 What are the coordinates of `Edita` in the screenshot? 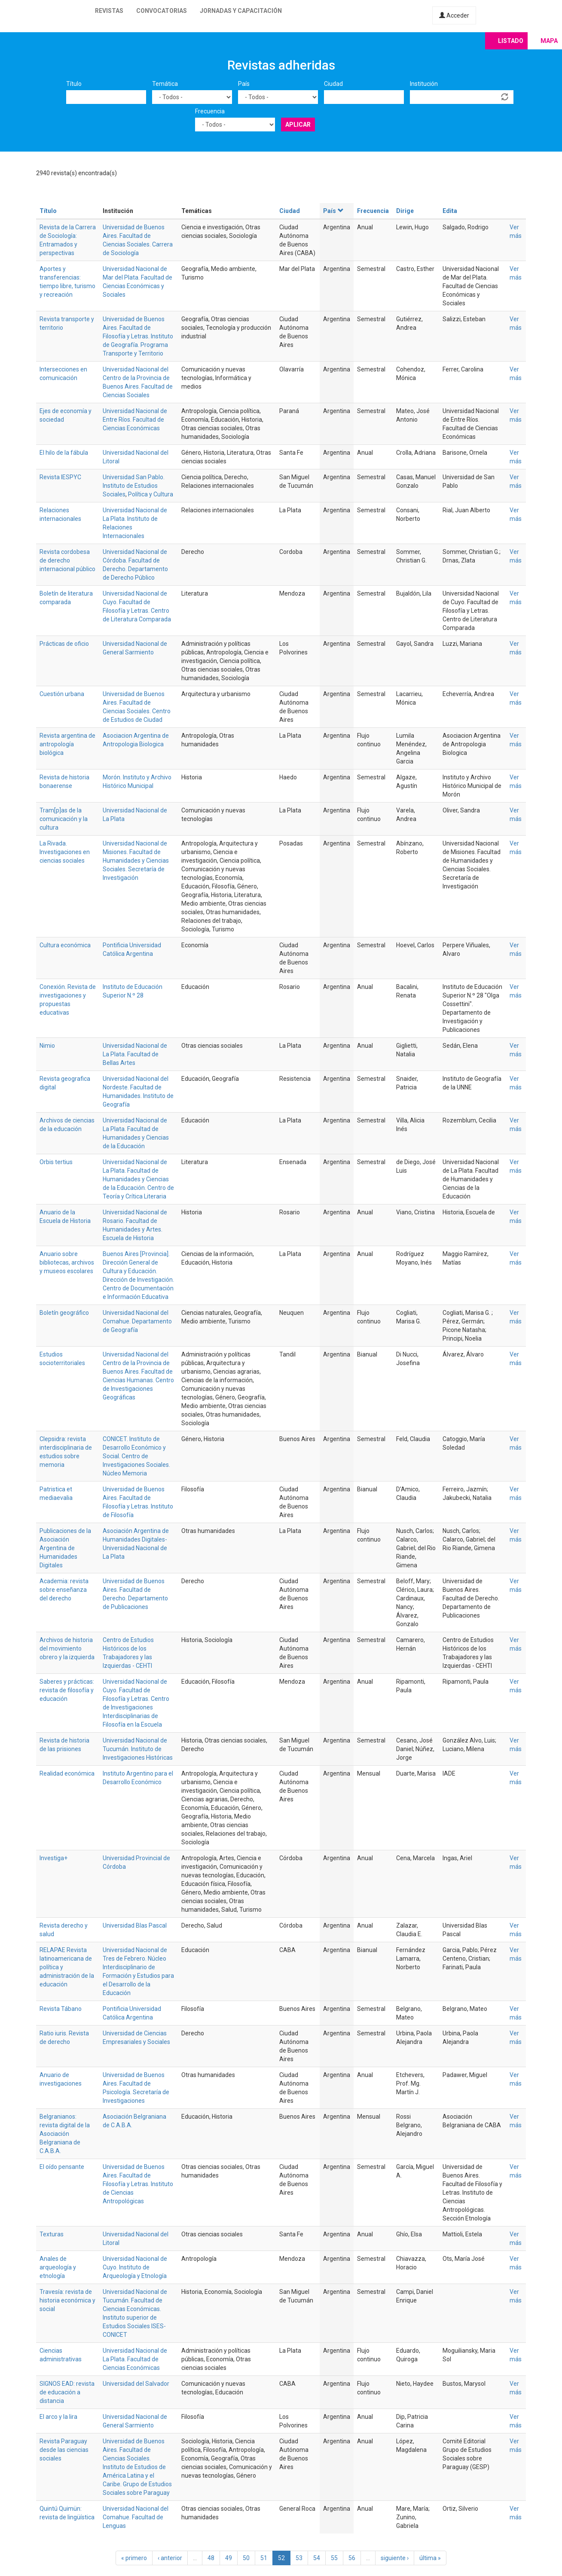 It's located at (450, 210).